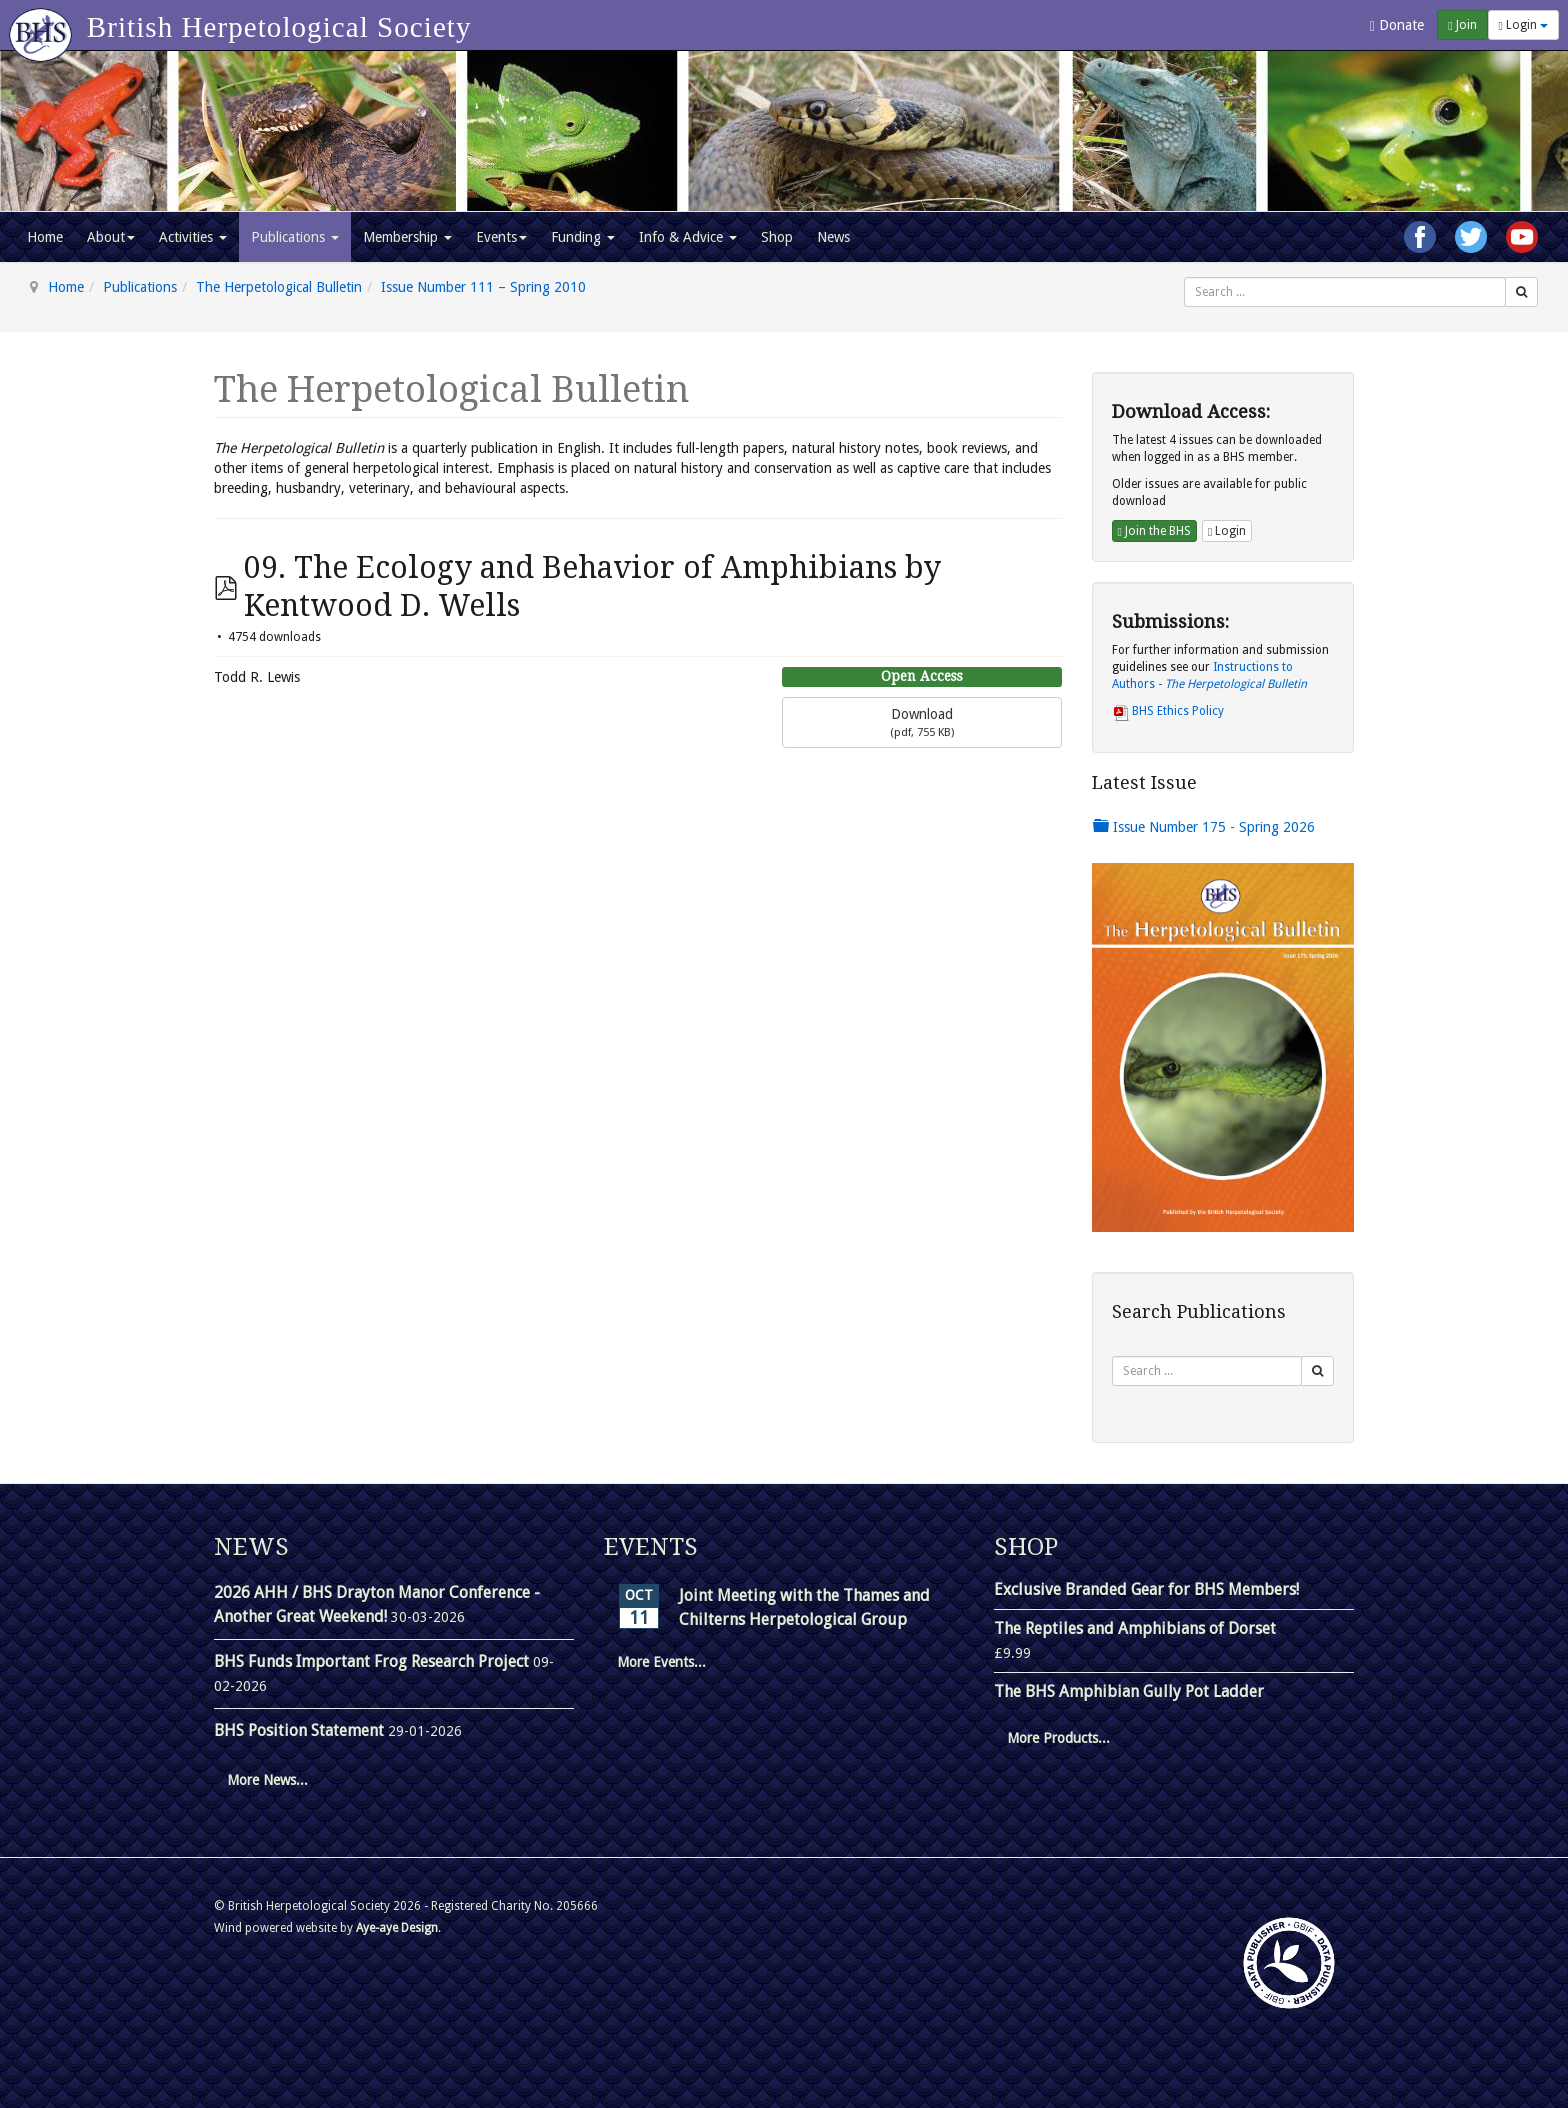  What do you see at coordinates (1129, 1691) in the screenshot?
I see `The BHS Amphibian Gully Pot Ladder` at bounding box center [1129, 1691].